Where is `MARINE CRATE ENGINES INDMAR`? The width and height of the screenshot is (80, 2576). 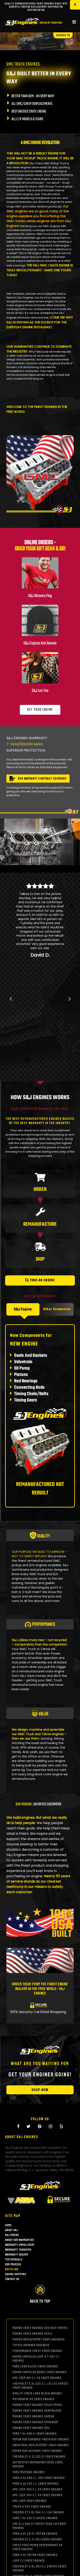 MARINE CRATE ENGINES INDMAR is located at coordinates (33, 2306).